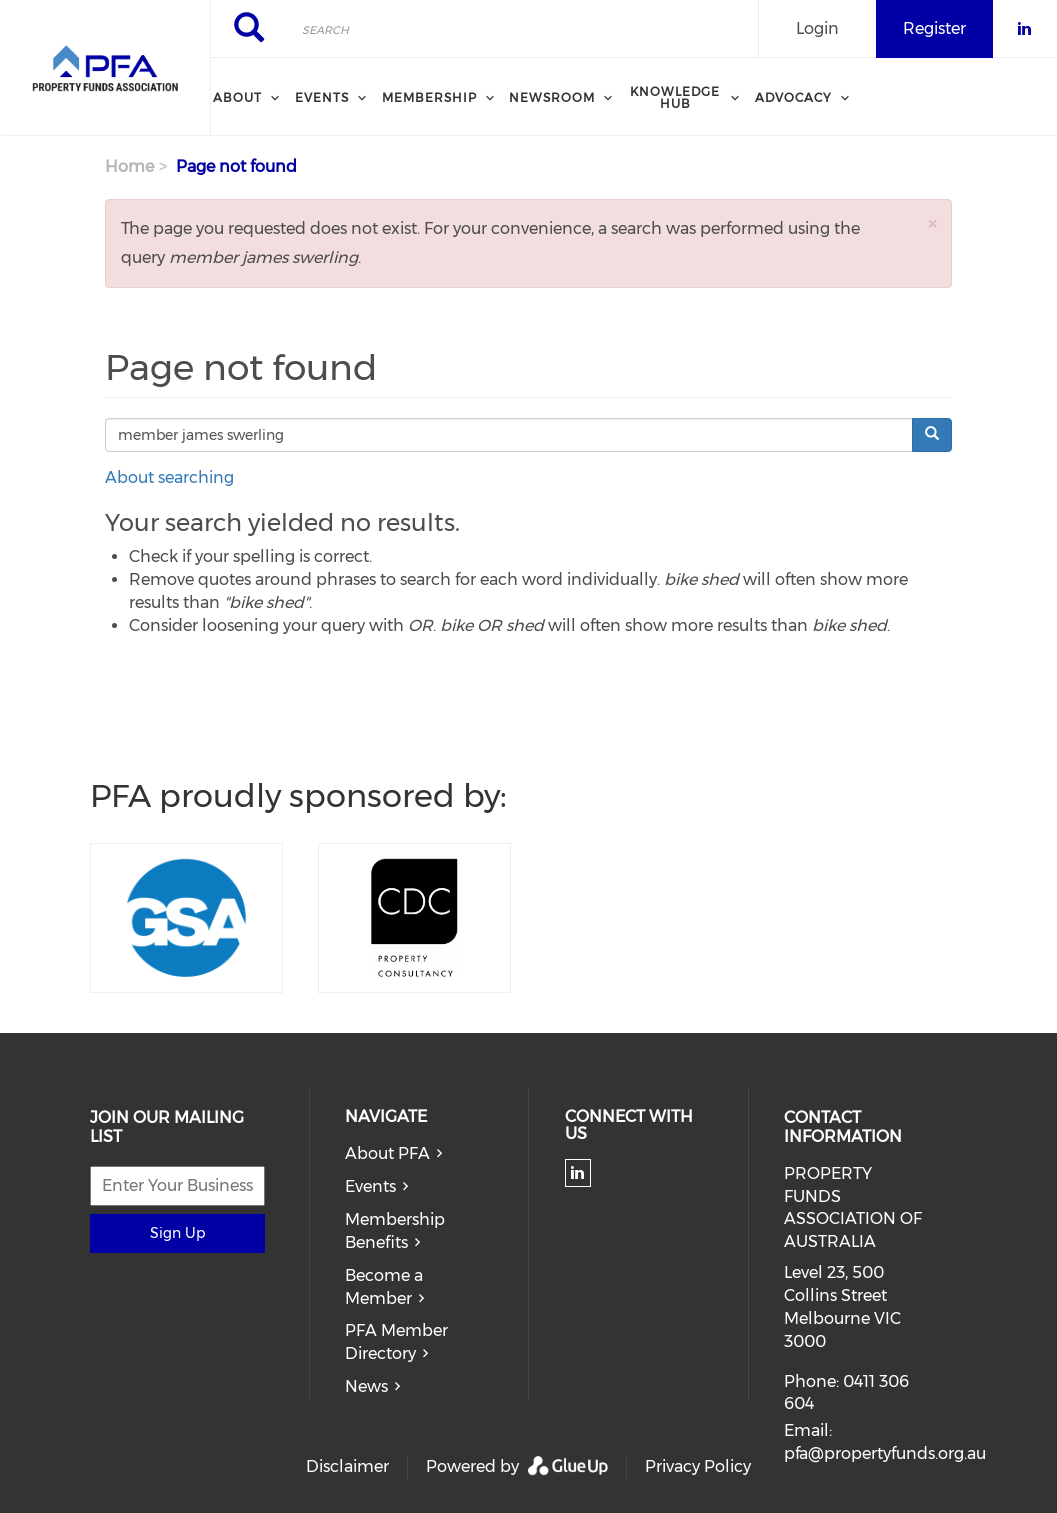 This screenshot has width=1057, height=1513. What do you see at coordinates (177, 1233) in the screenshot?
I see `Sign Up` at bounding box center [177, 1233].